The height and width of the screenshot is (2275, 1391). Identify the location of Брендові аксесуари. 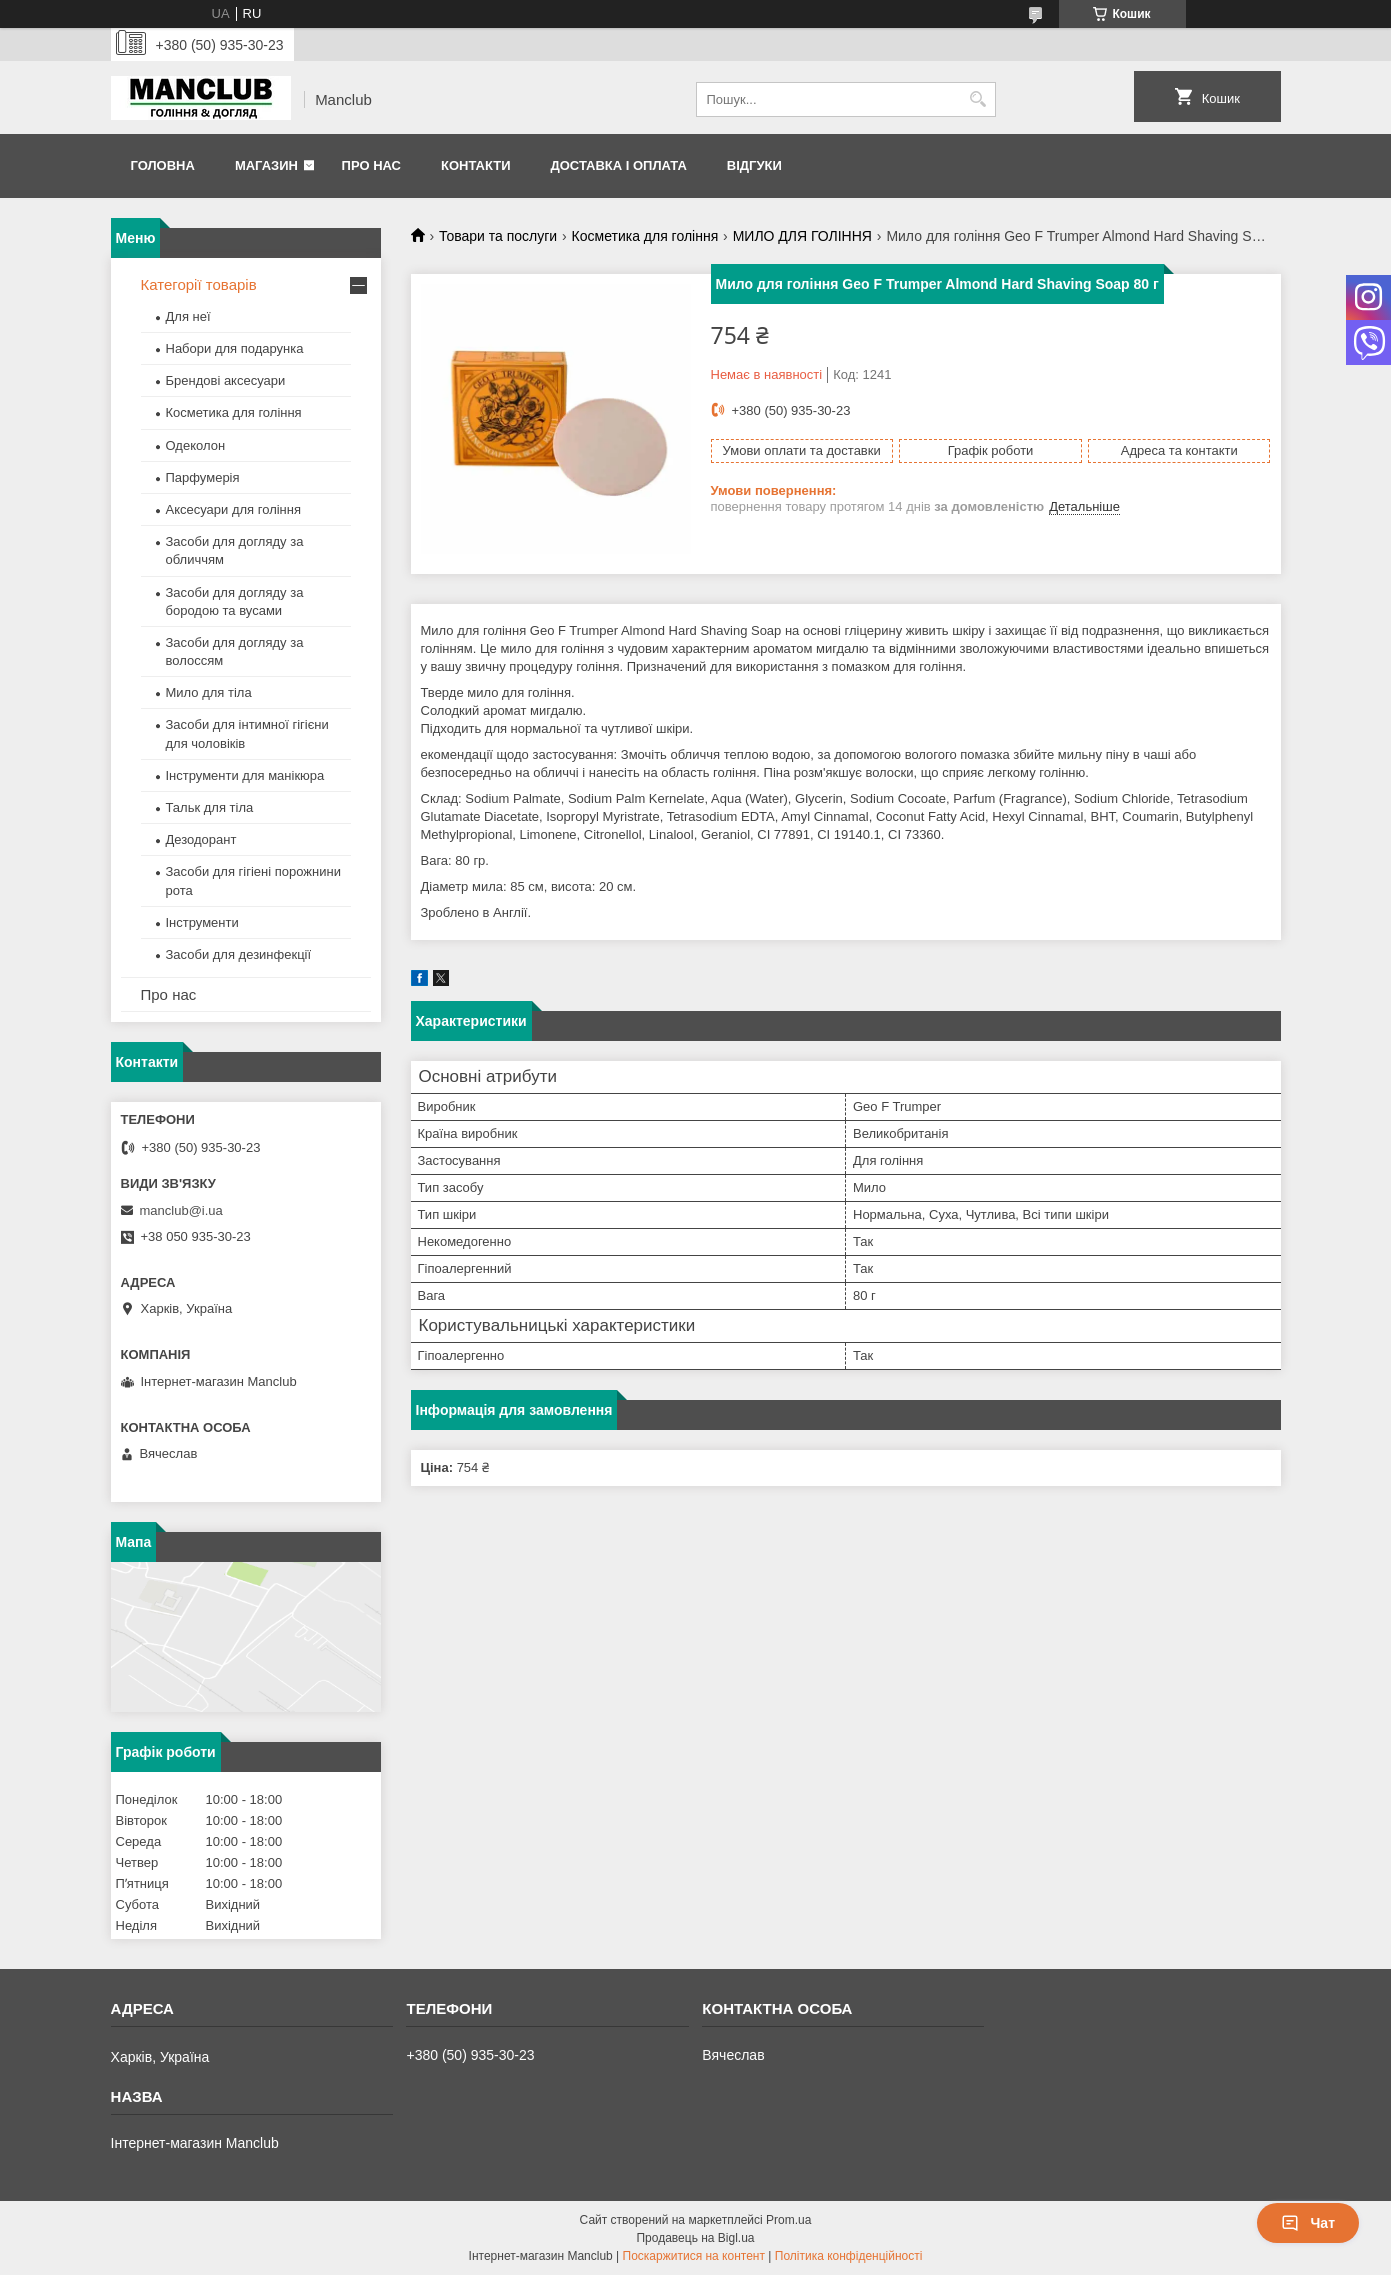
(226, 380).